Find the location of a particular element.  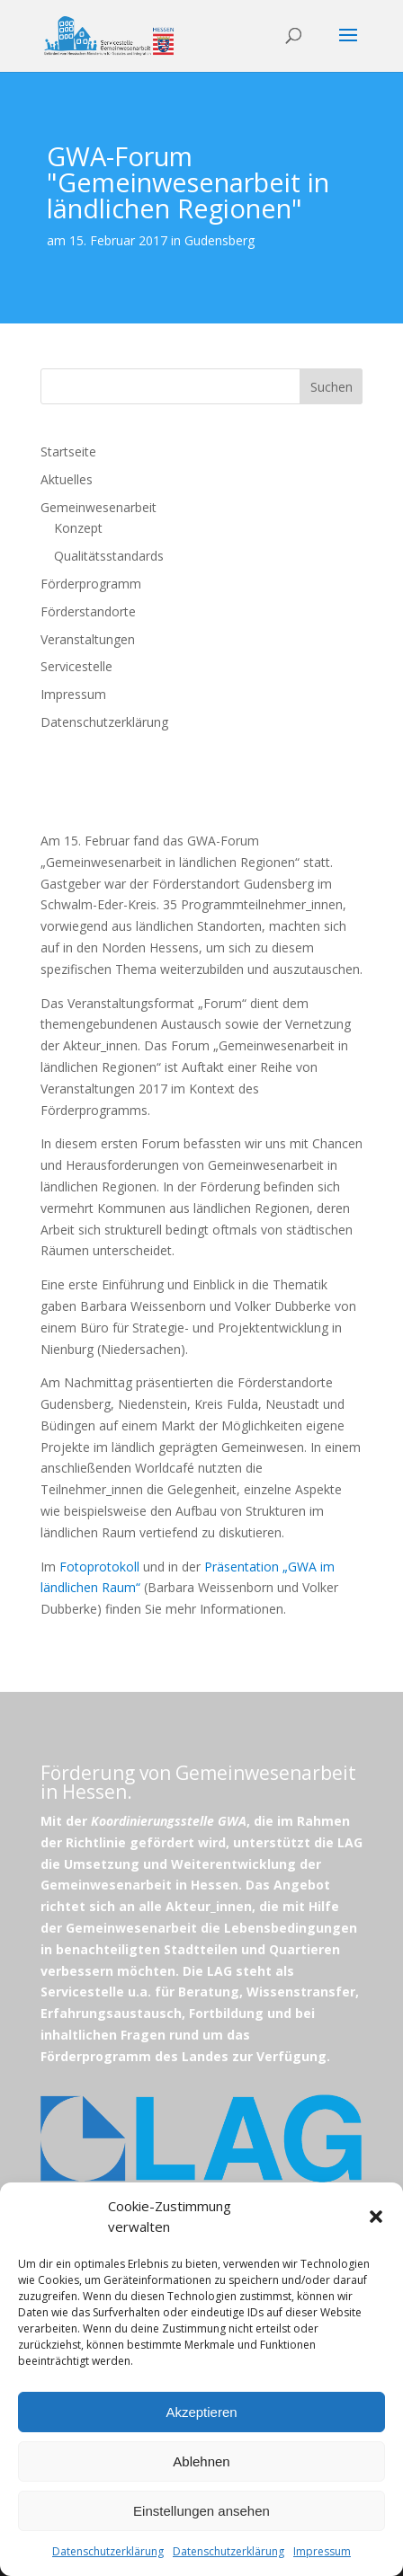

Aktuelles is located at coordinates (66, 479).